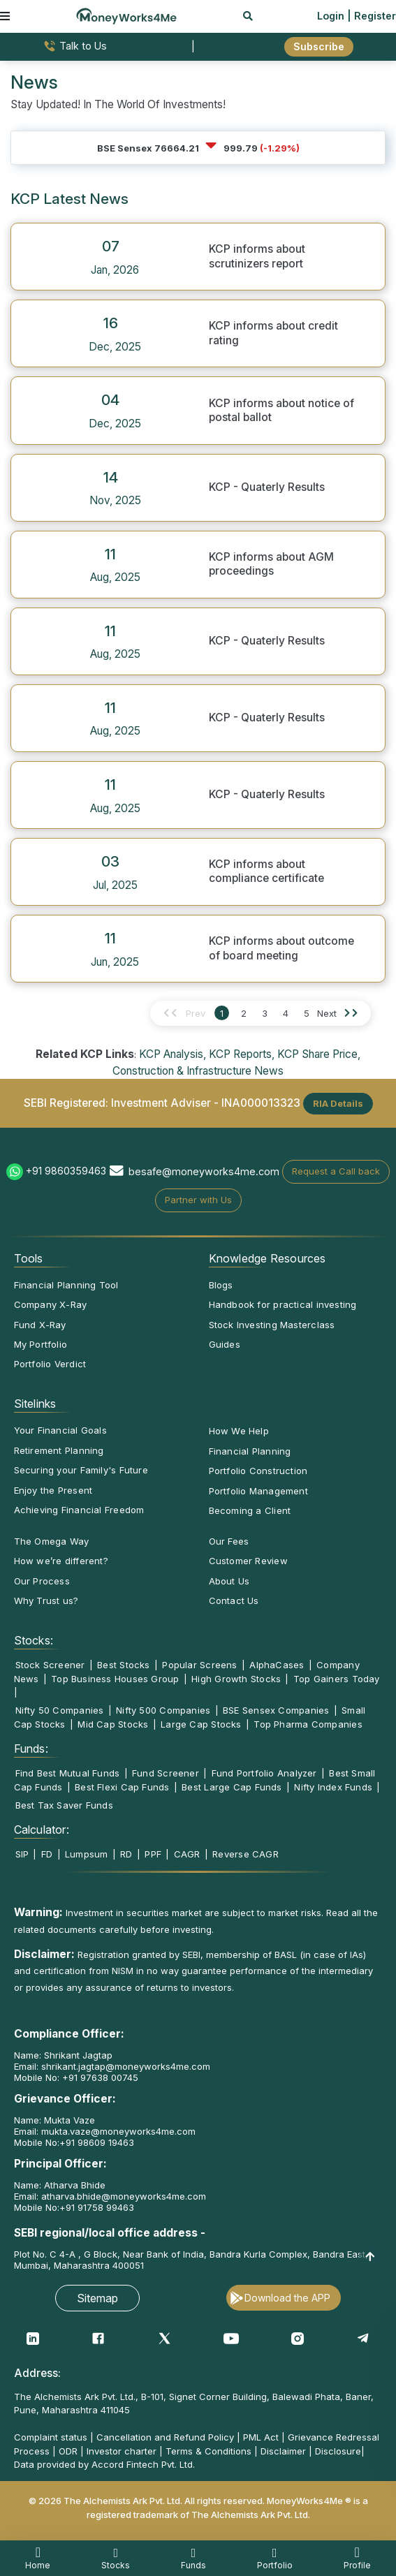 The image size is (396, 2576). What do you see at coordinates (333, 1787) in the screenshot?
I see `Nifty Index Funds` at bounding box center [333, 1787].